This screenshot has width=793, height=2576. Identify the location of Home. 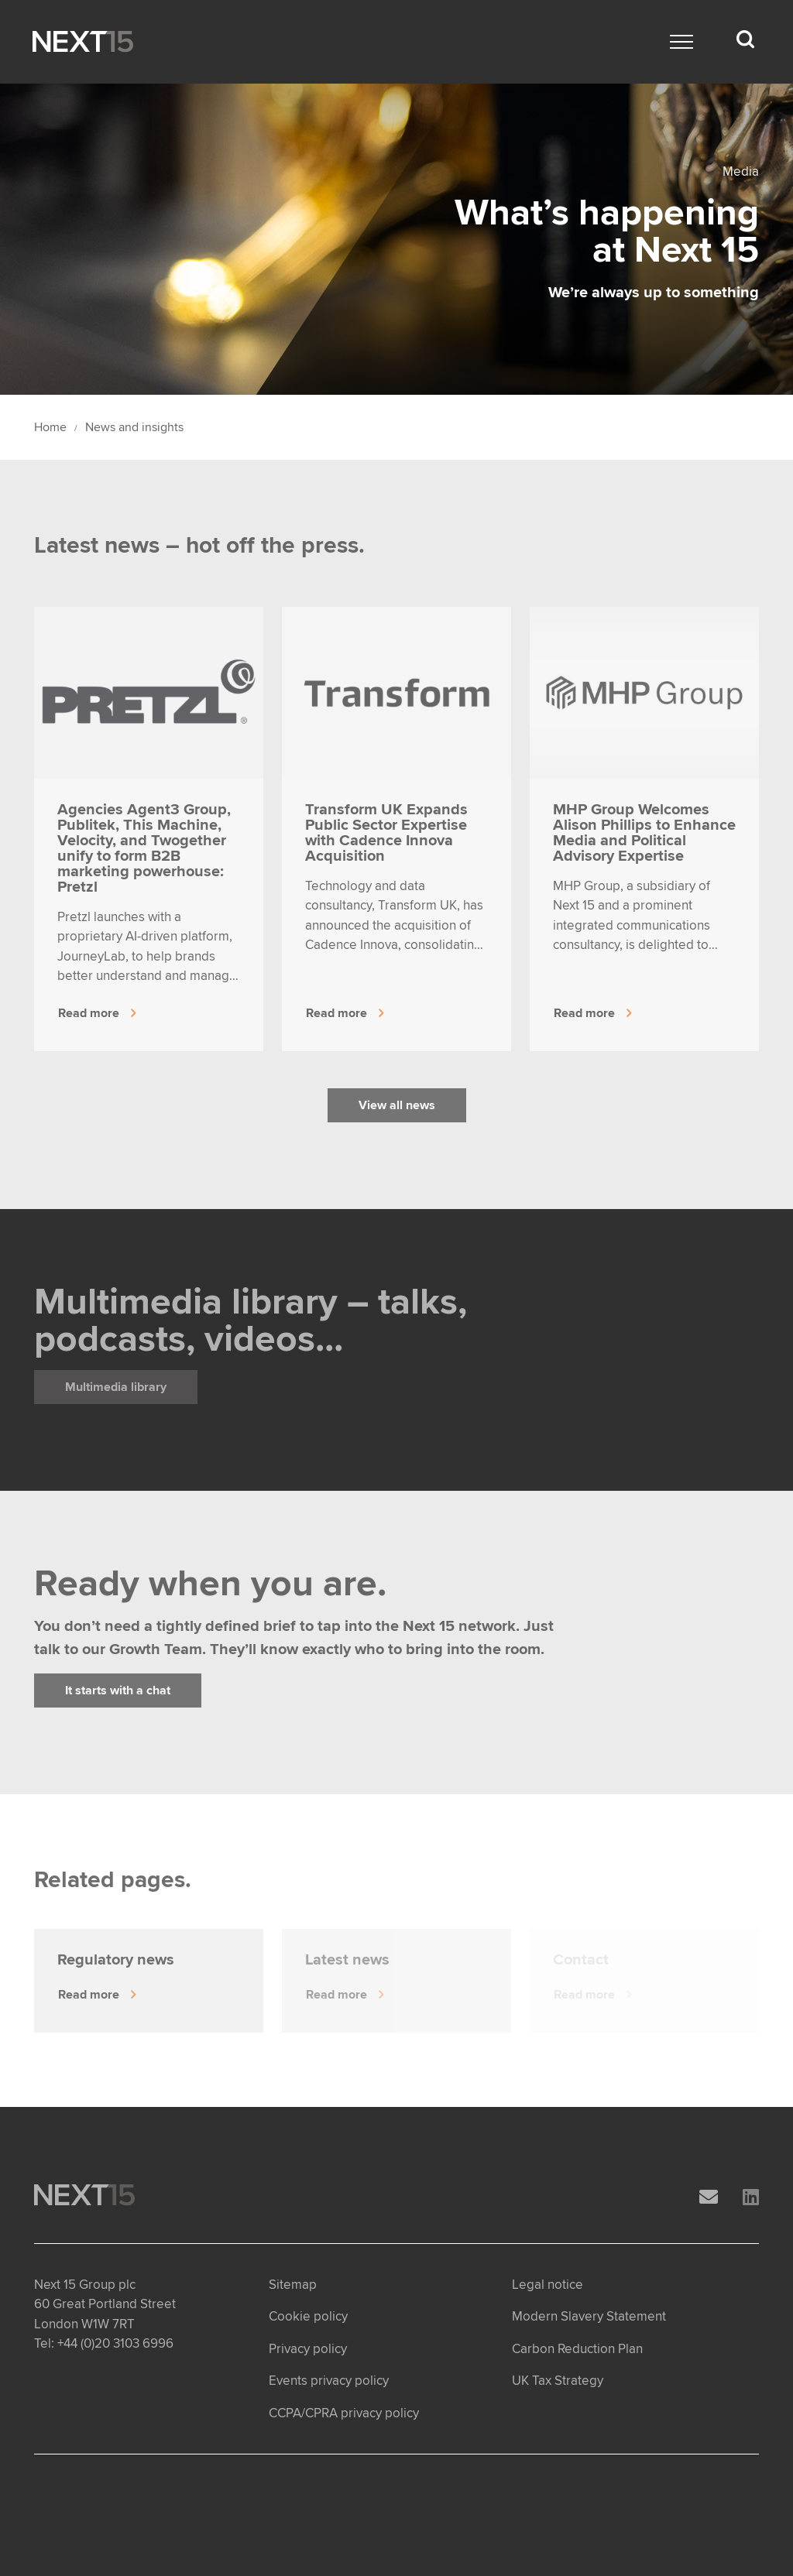
(50, 427).